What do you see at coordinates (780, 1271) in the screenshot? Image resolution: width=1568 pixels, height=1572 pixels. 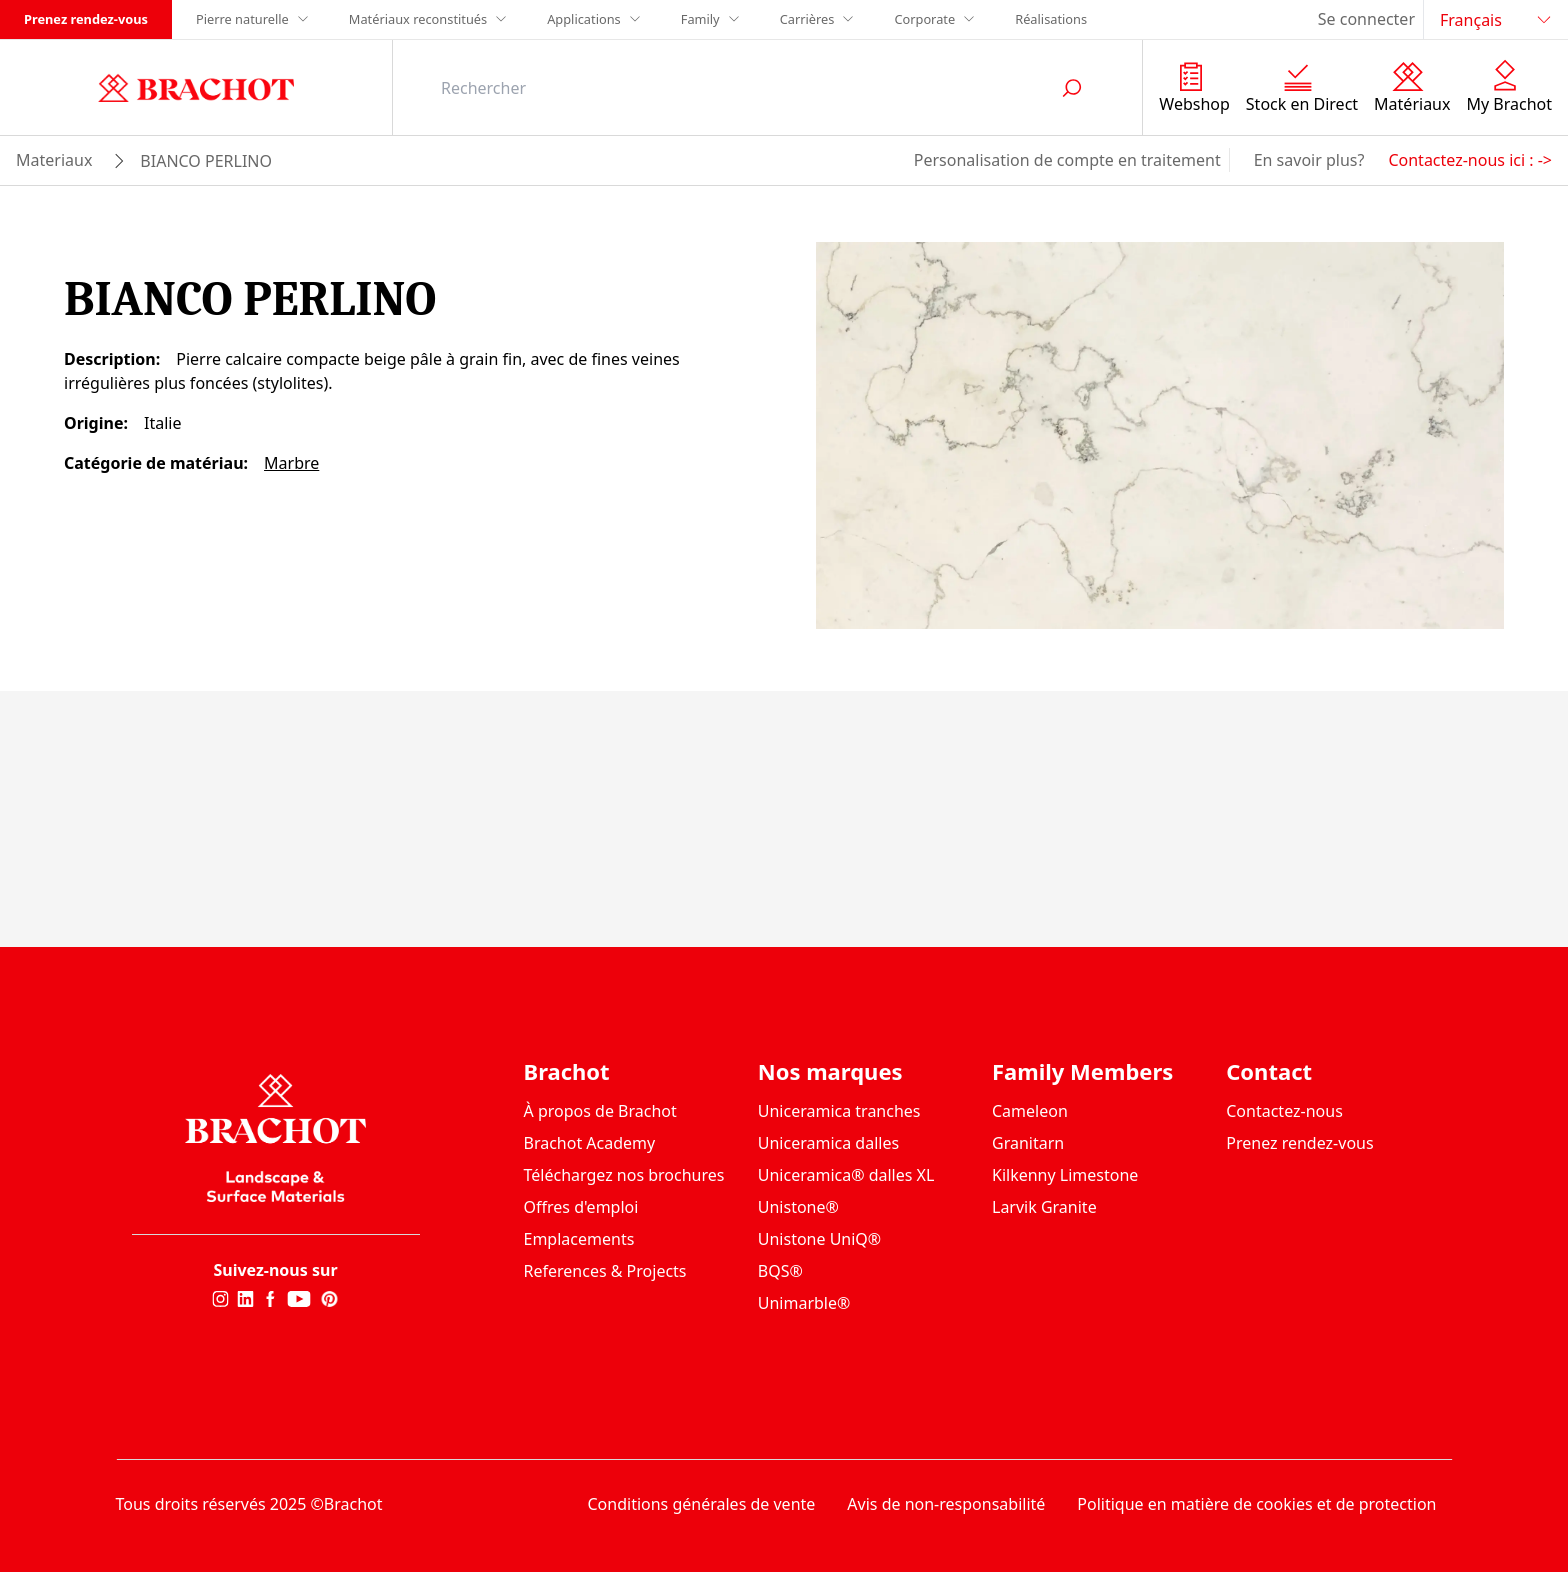 I see `BQS®` at bounding box center [780, 1271].